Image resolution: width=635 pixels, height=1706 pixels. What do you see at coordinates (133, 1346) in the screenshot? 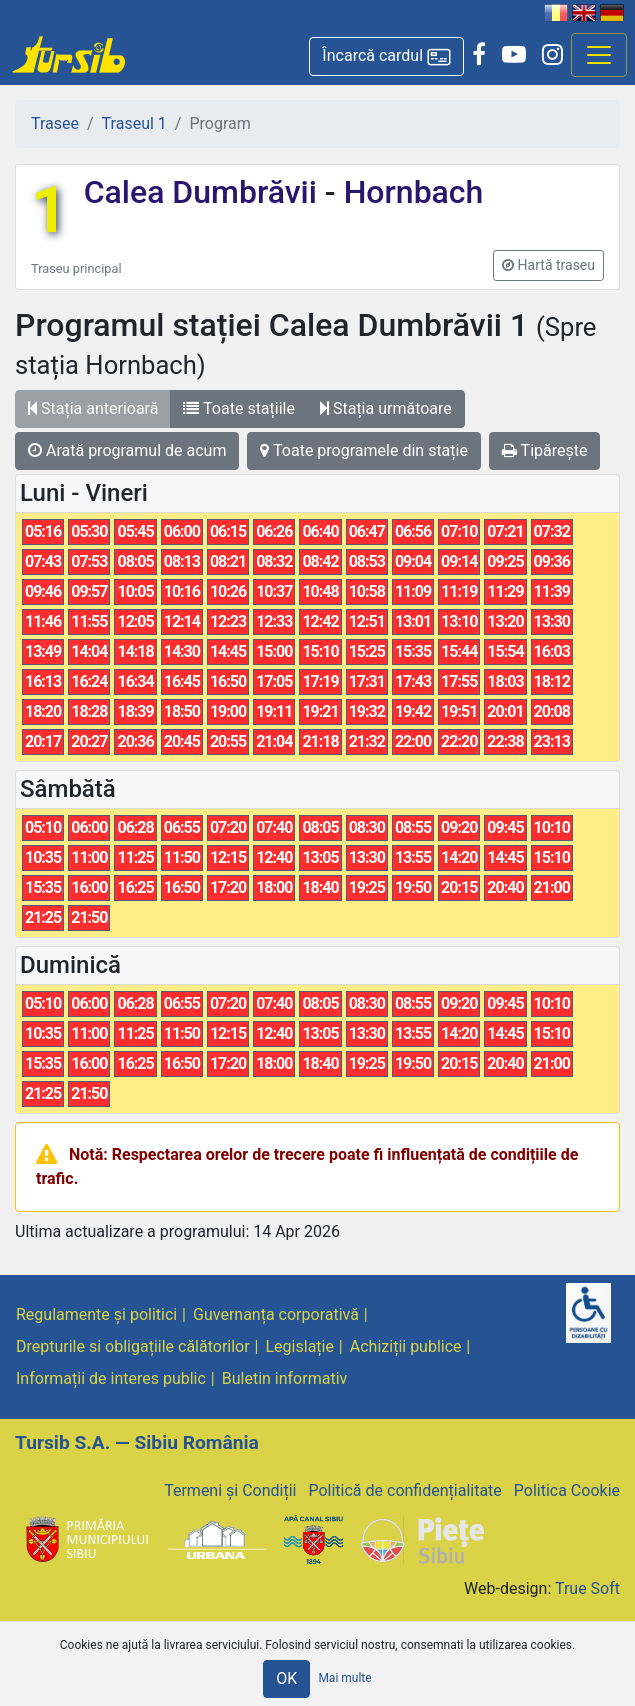
I see `Drepturile si obligațiile călătorilor` at bounding box center [133, 1346].